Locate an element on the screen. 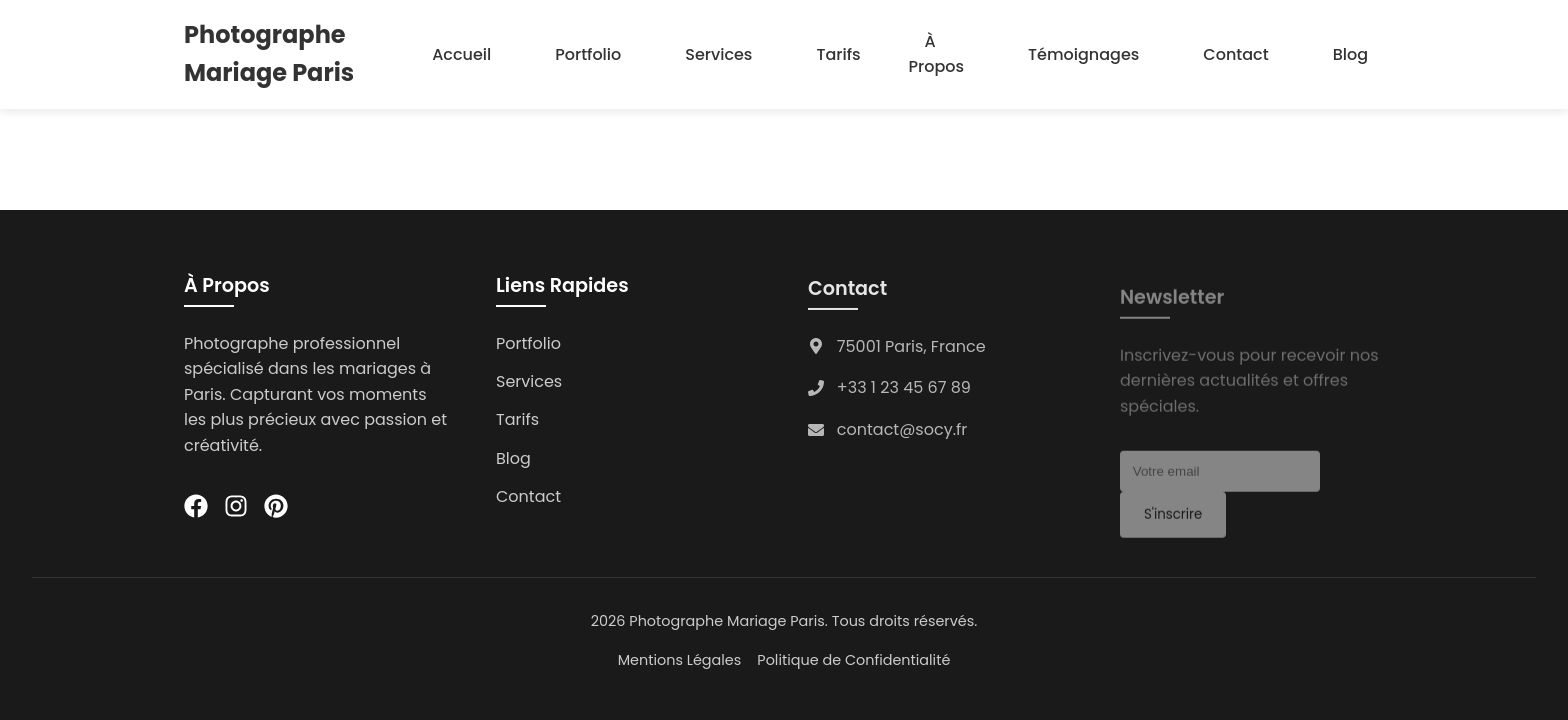 Image resolution: width=1568 pixels, height=720 pixels. Services is located at coordinates (718, 54).